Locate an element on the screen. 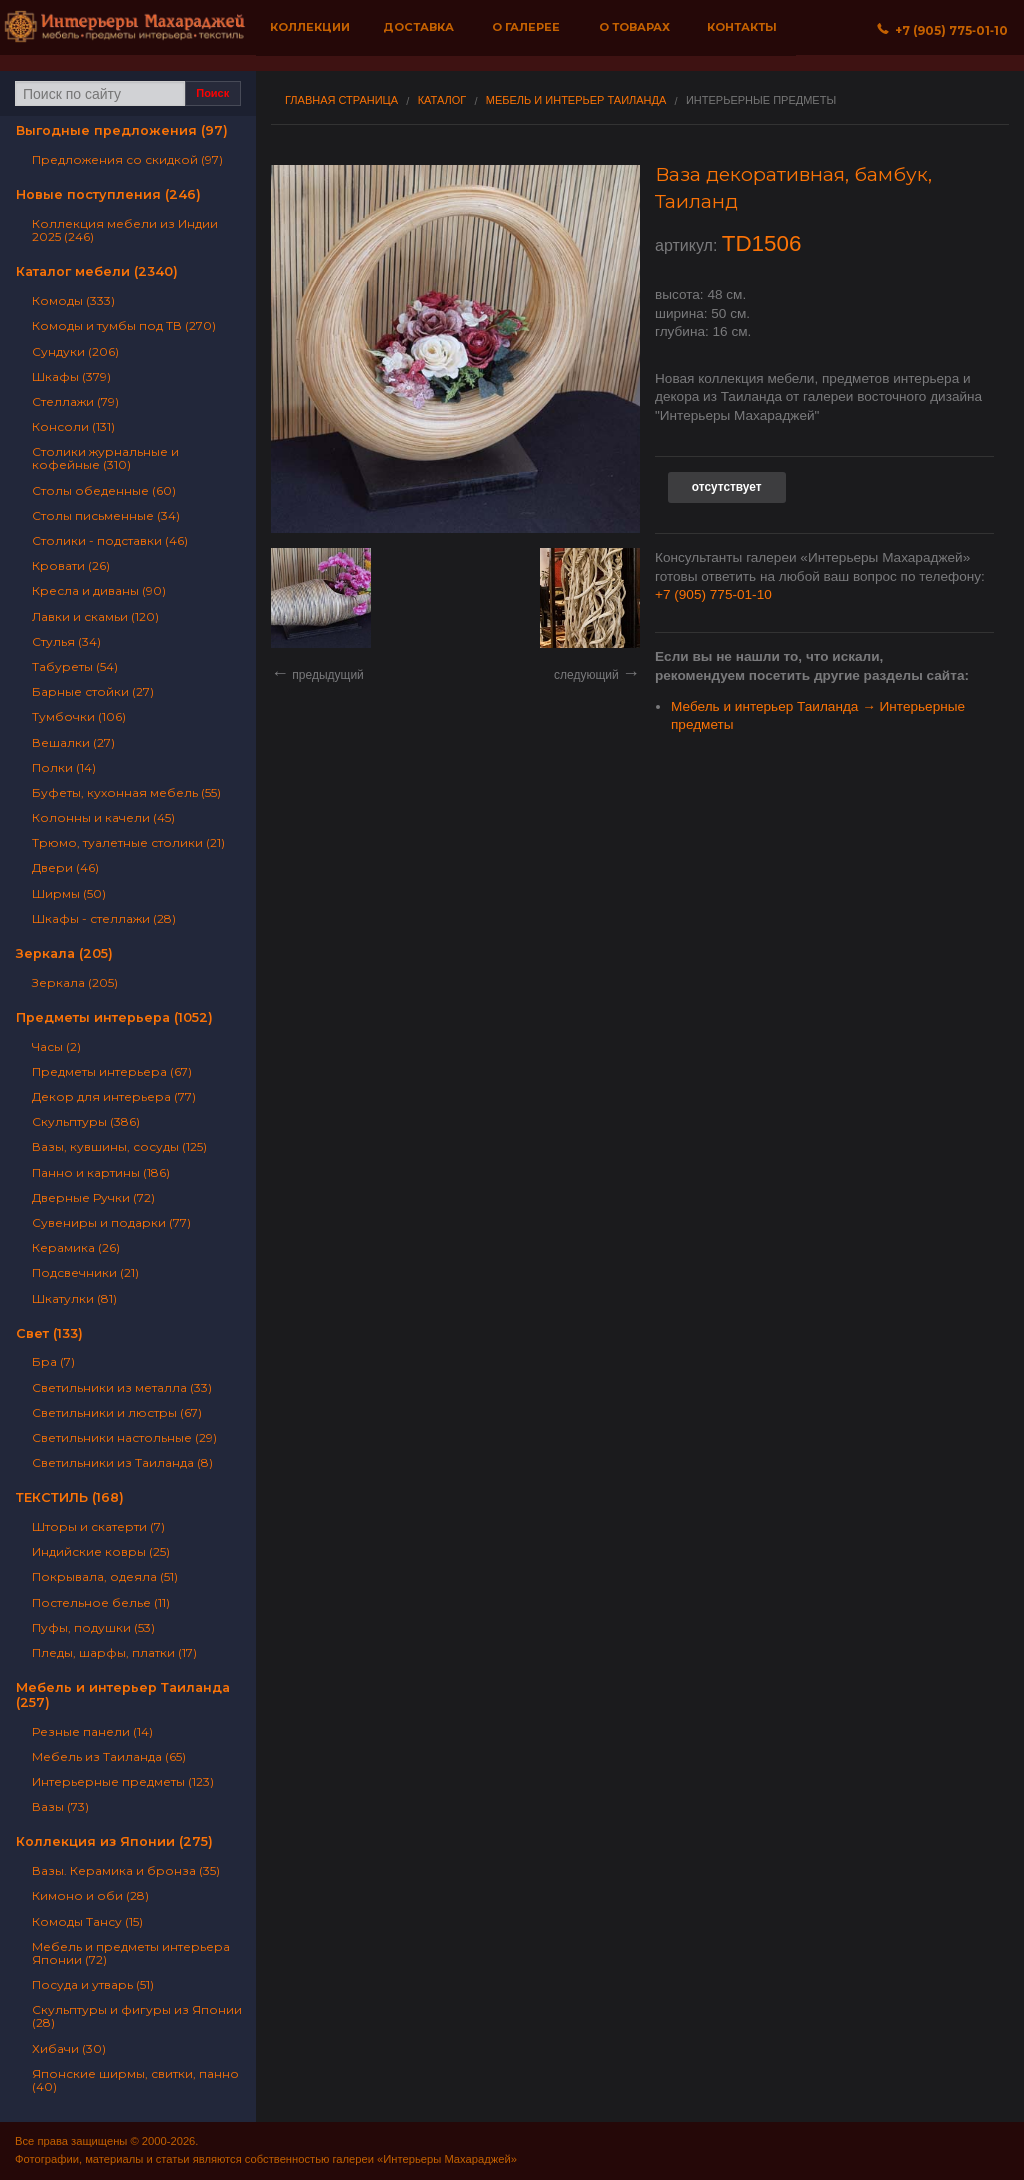 The width and height of the screenshot is (1024, 2180). Часы (2) is located at coordinates (56, 1046).